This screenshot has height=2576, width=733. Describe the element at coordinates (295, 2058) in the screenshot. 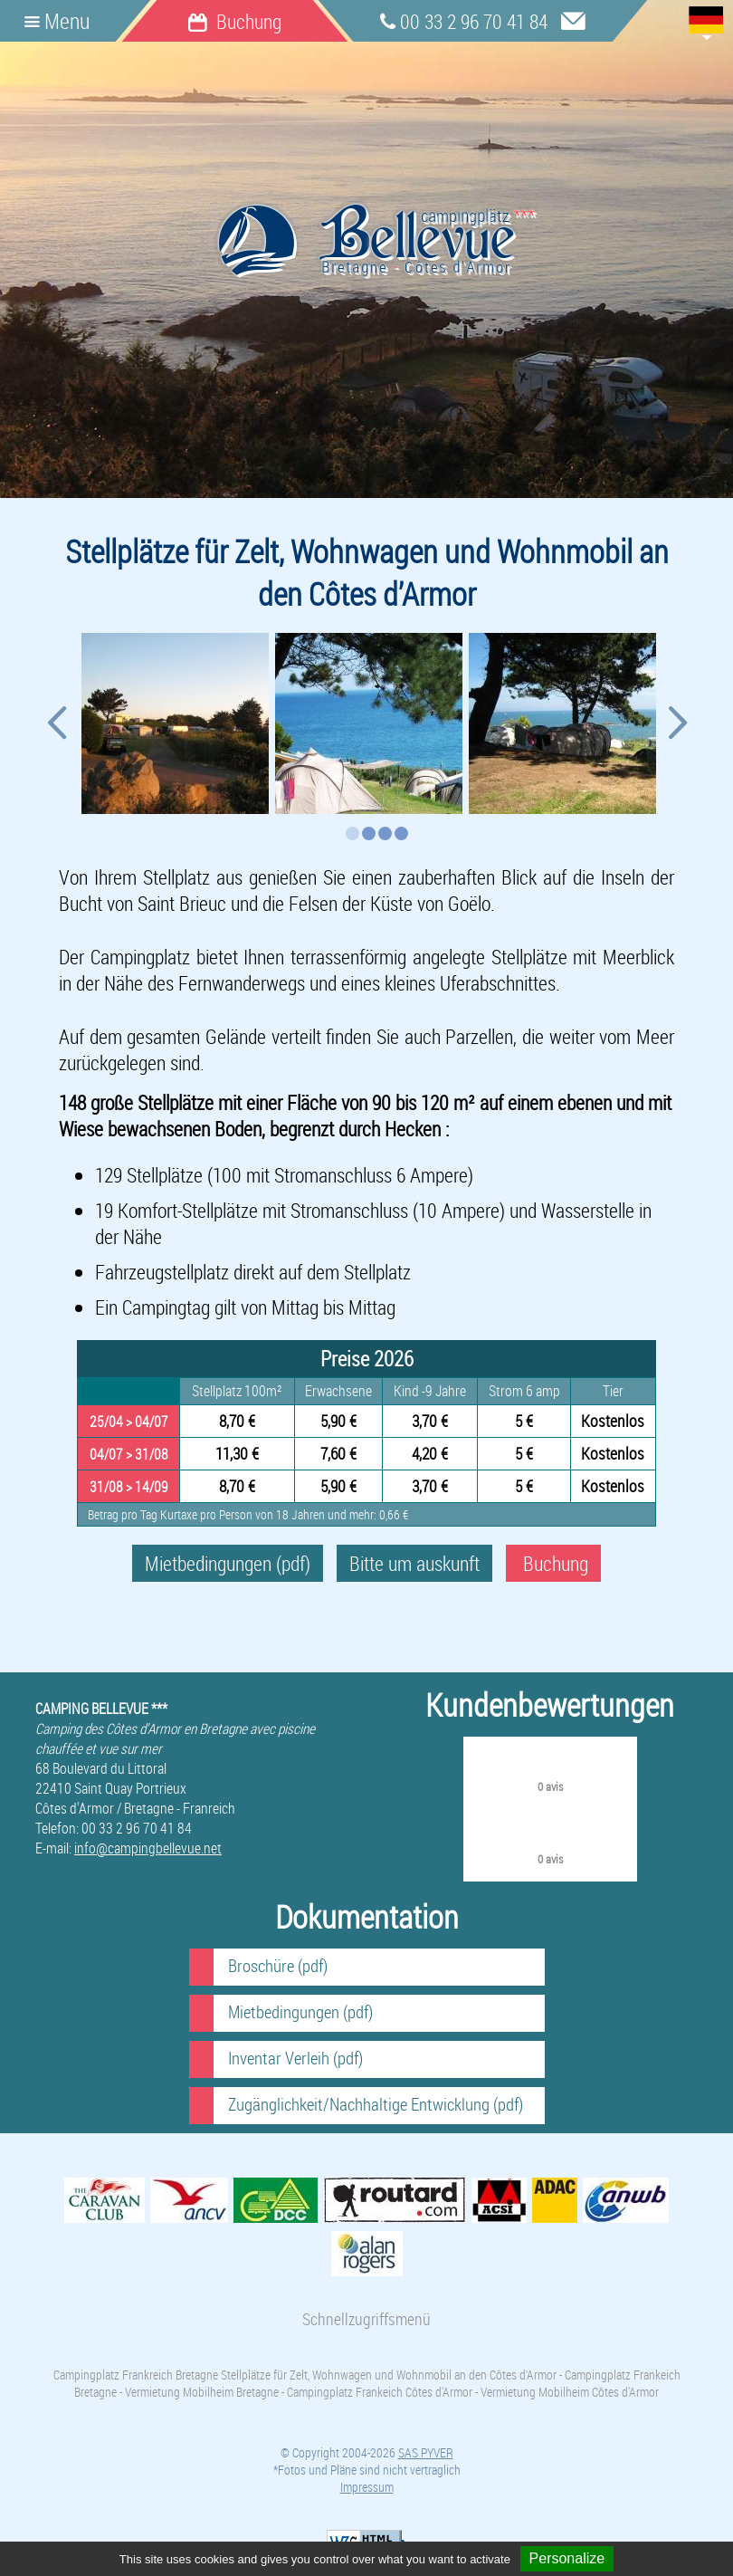

I see `Inventar Verleih (pdf)` at that location.